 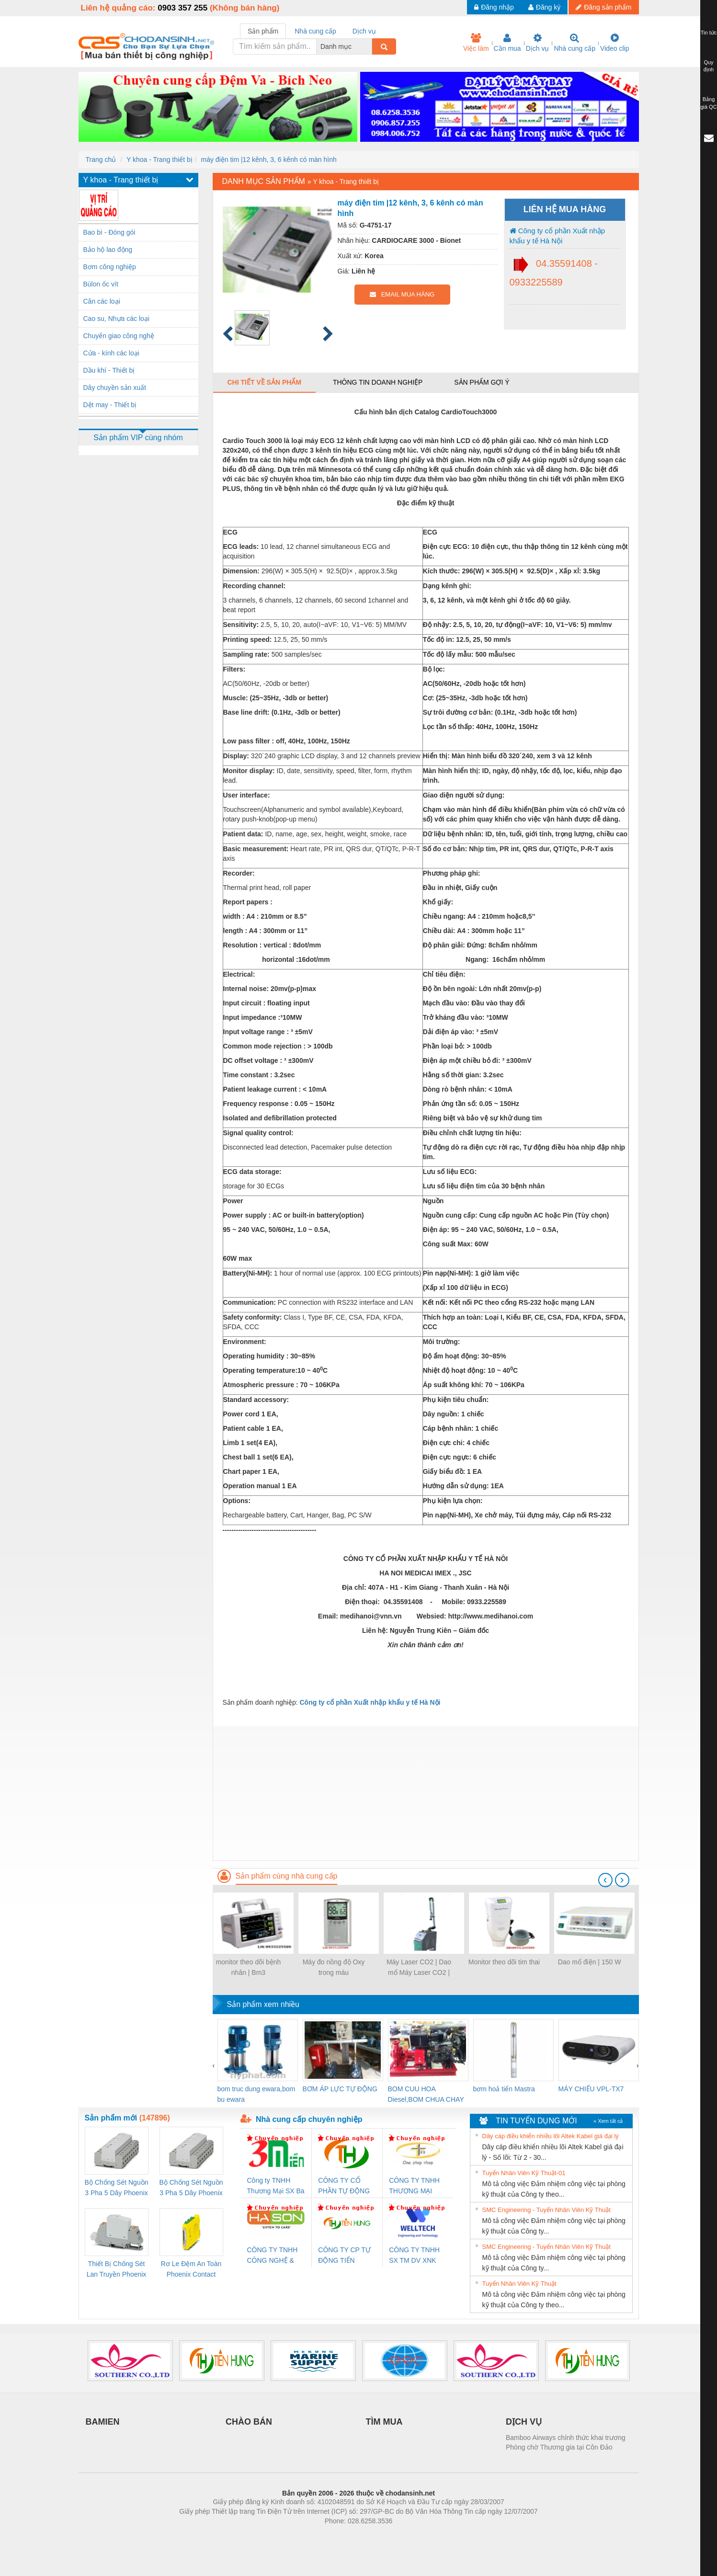 I want to click on Bộ Chống Sét Nguồn 3 Pha 5 Dây Phoenix Contact FLT-SEC-P-T1-3S-264/50-FM - 2909589, so click(x=116, y=2188).